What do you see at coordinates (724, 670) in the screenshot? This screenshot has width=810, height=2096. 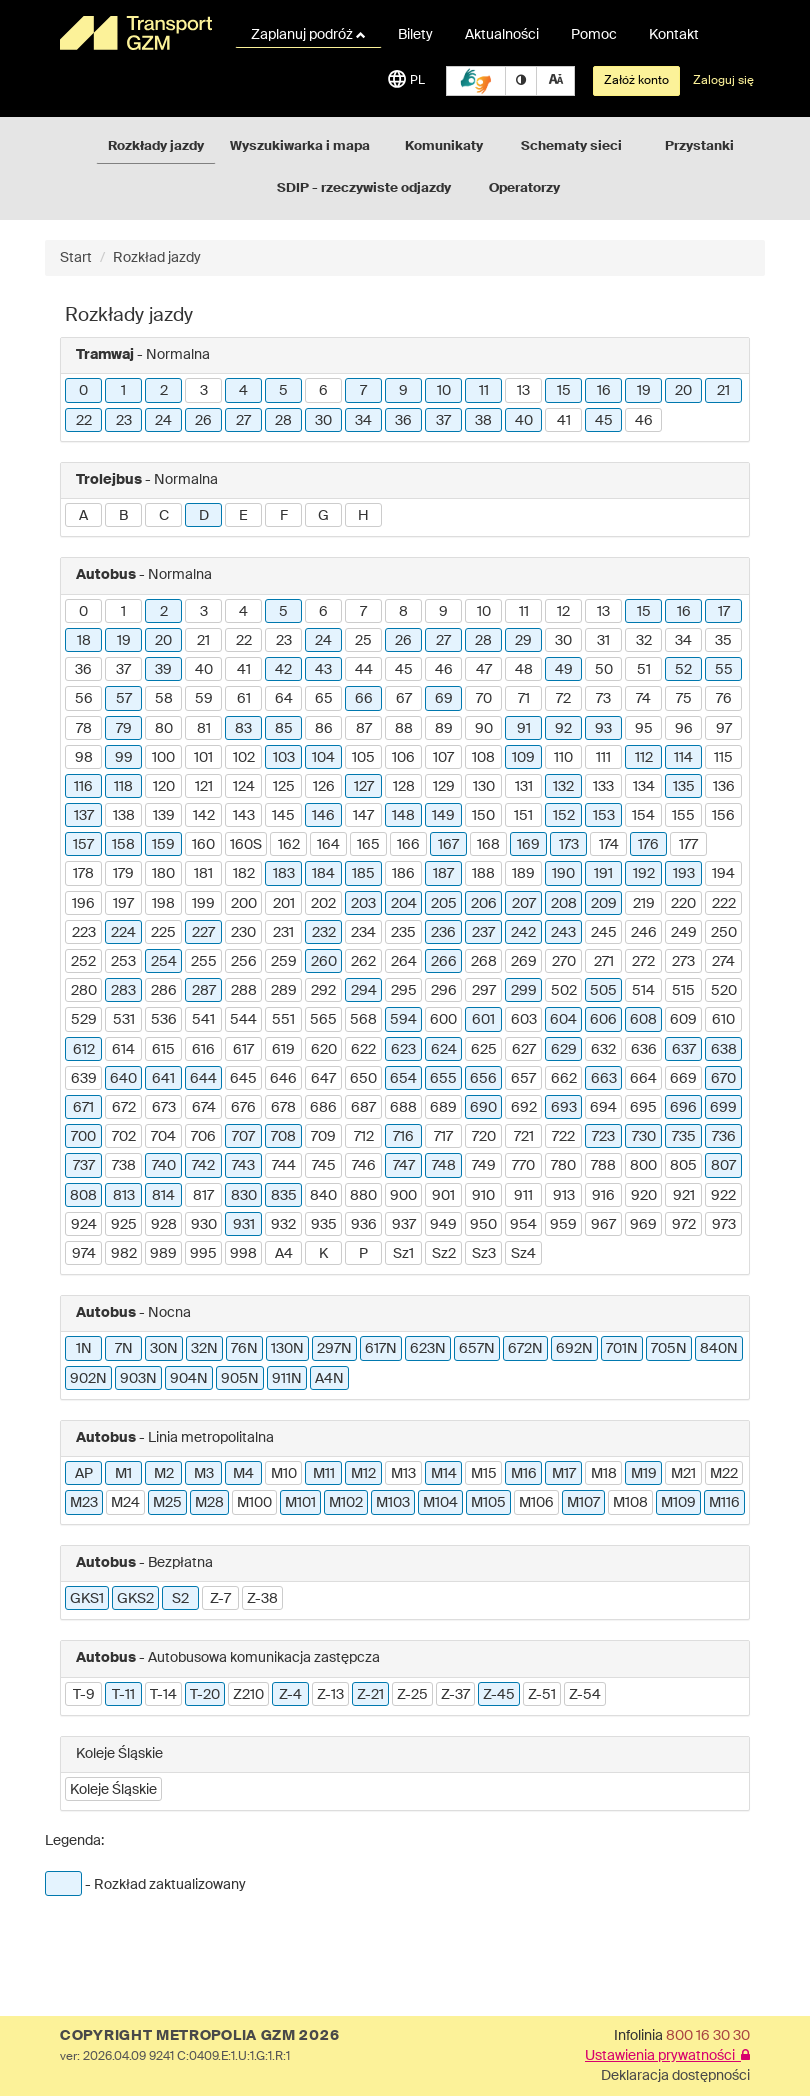 I see `55 [button]` at bounding box center [724, 670].